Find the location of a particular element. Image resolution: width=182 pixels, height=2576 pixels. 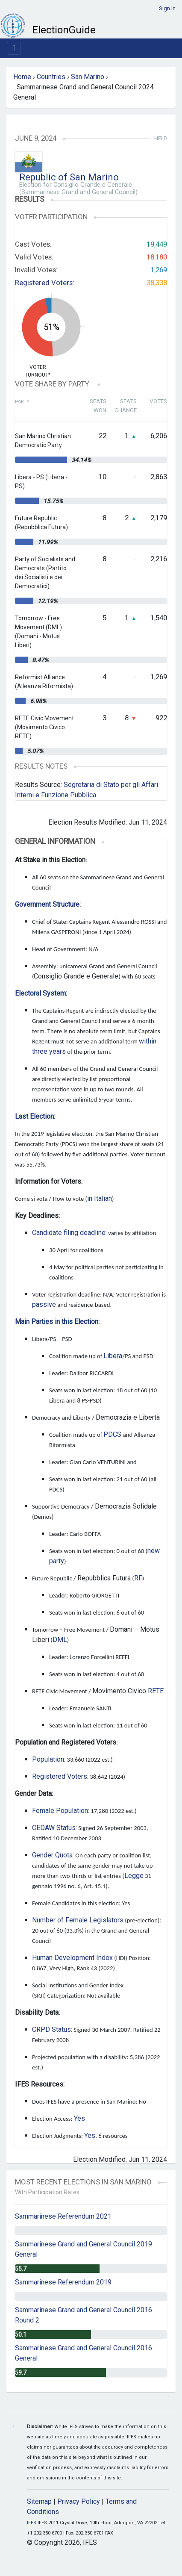

Registered Voters: is located at coordinates (44, 282).